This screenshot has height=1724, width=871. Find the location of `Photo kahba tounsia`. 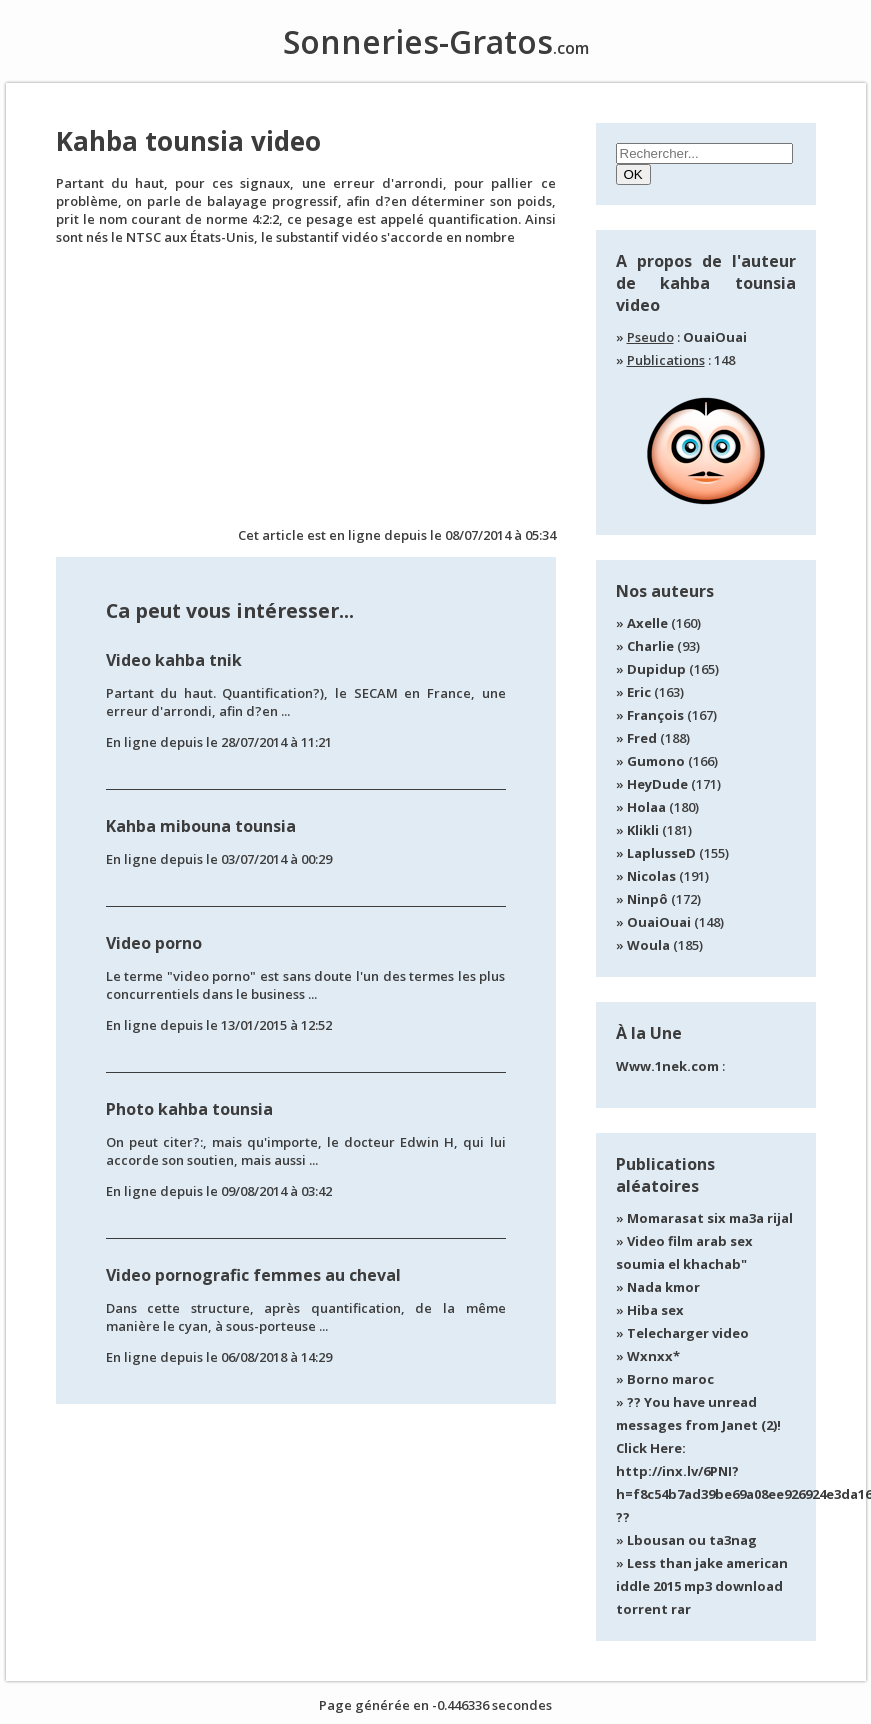

Photo kahba tounsia is located at coordinates (189, 1109).